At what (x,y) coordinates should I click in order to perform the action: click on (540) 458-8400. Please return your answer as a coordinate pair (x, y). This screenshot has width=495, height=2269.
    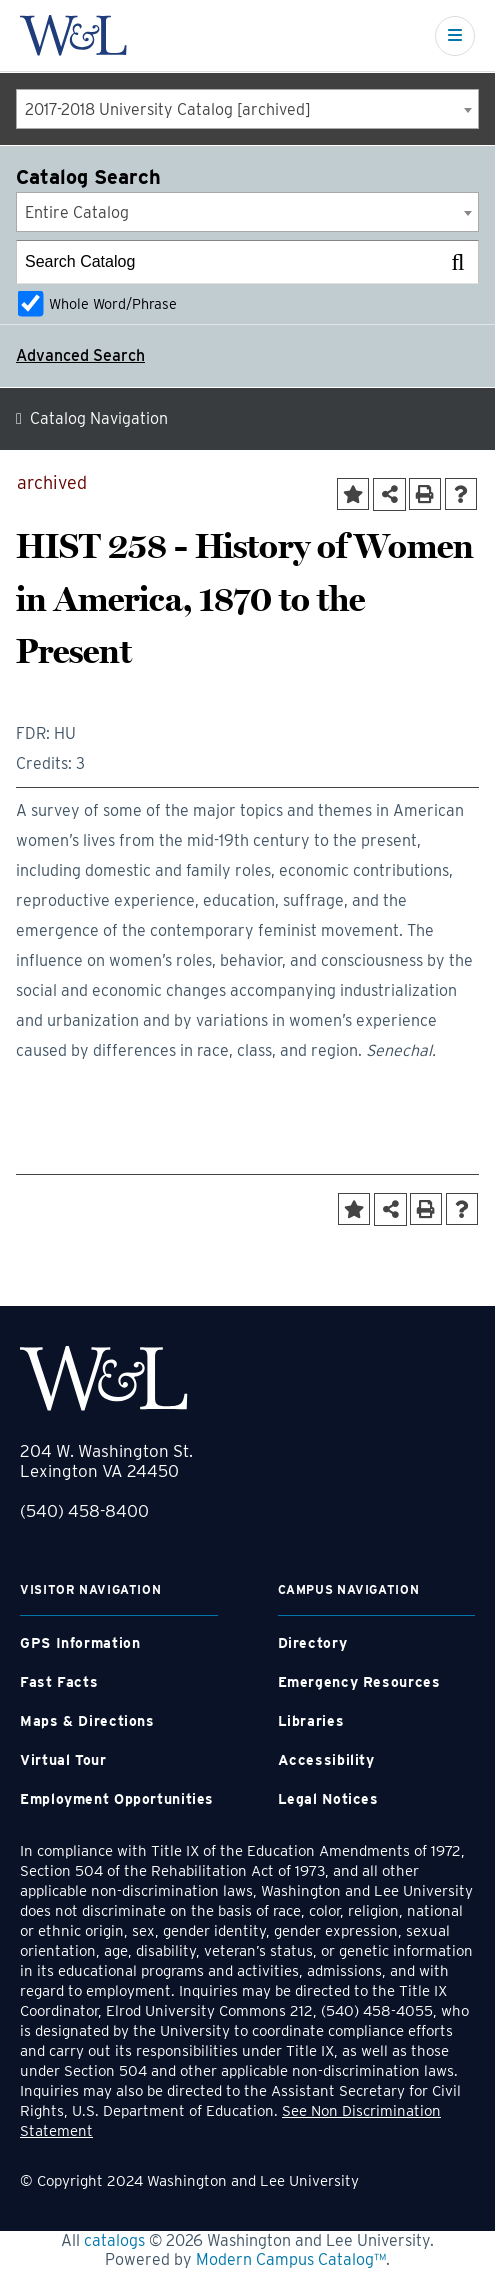
    Looking at the image, I should click on (84, 1511).